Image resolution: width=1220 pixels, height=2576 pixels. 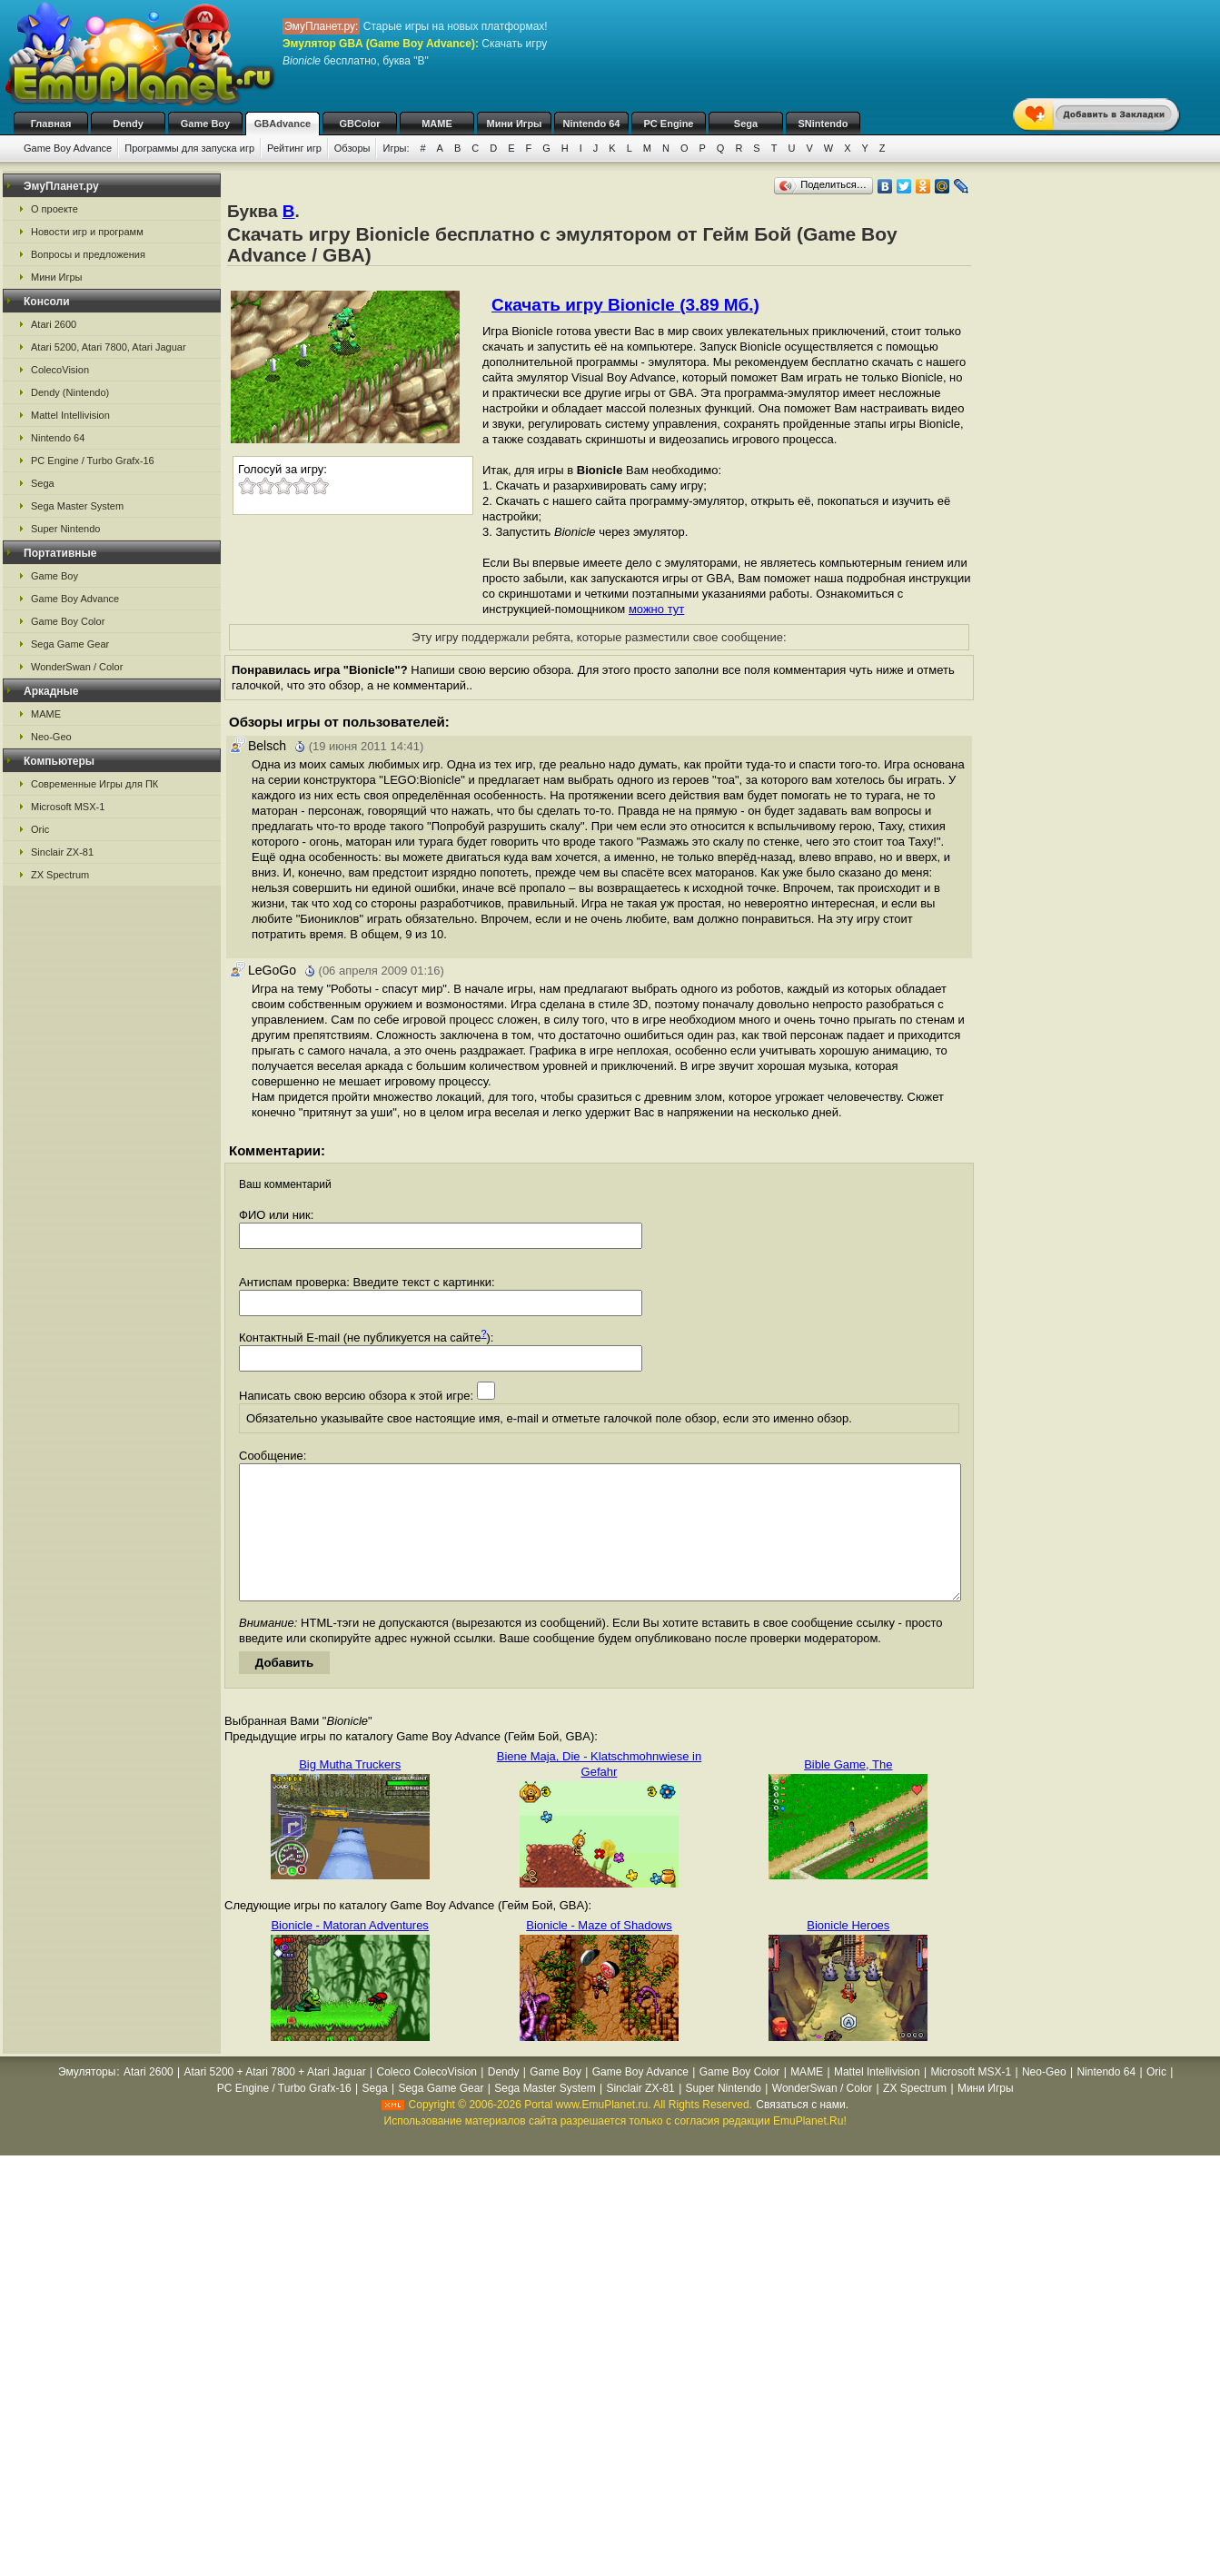 I want to click on Oric, so click(x=40, y=829).